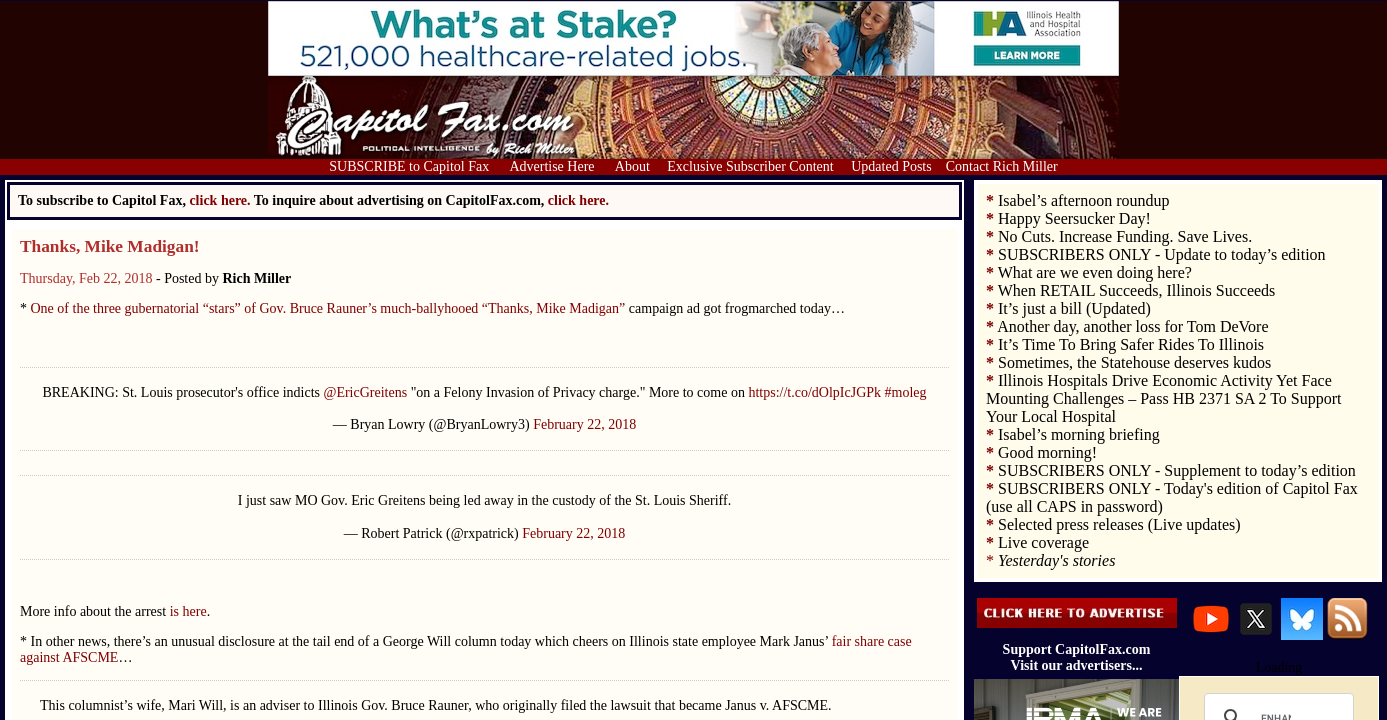 The width and height of the screenshot is (1387, 720). I want to click on Isabel’s morning briefing, so click(1079, 434).